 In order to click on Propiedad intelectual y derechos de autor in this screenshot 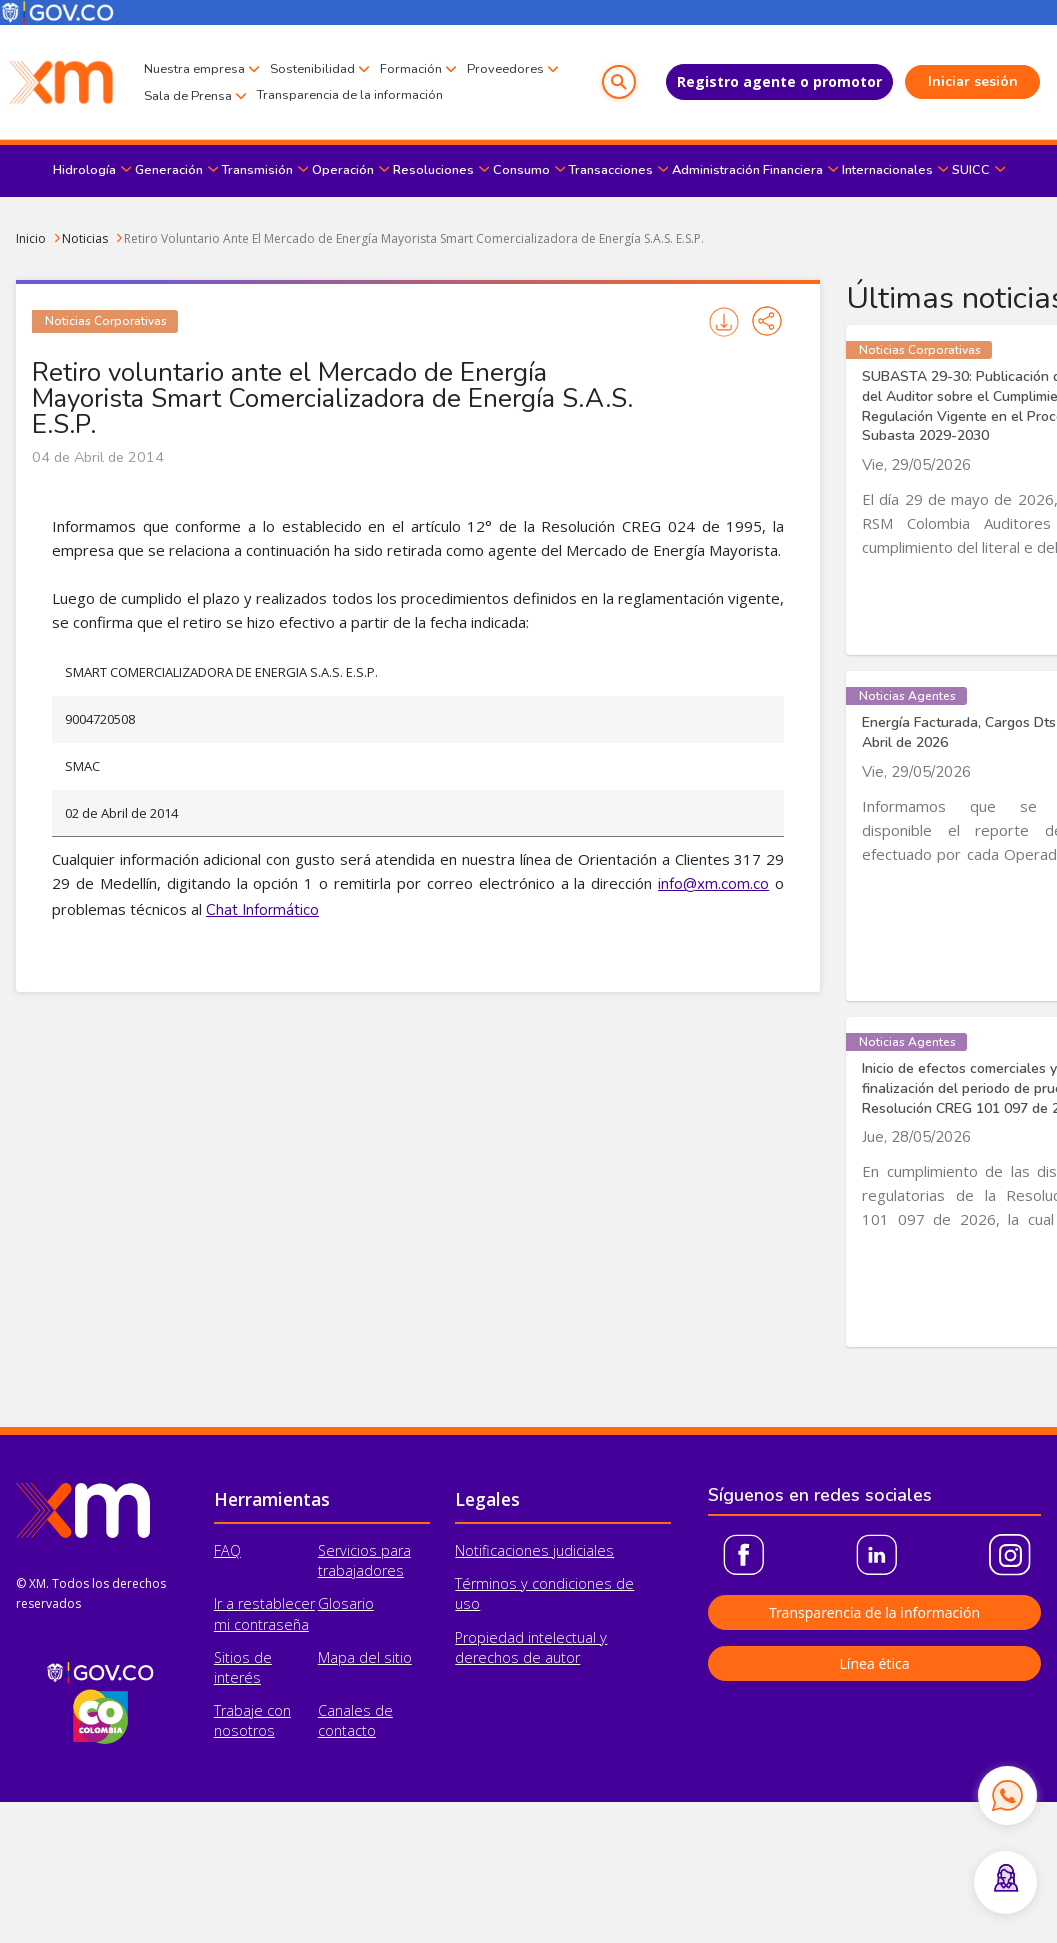, I will do `click(531, 1647)`.